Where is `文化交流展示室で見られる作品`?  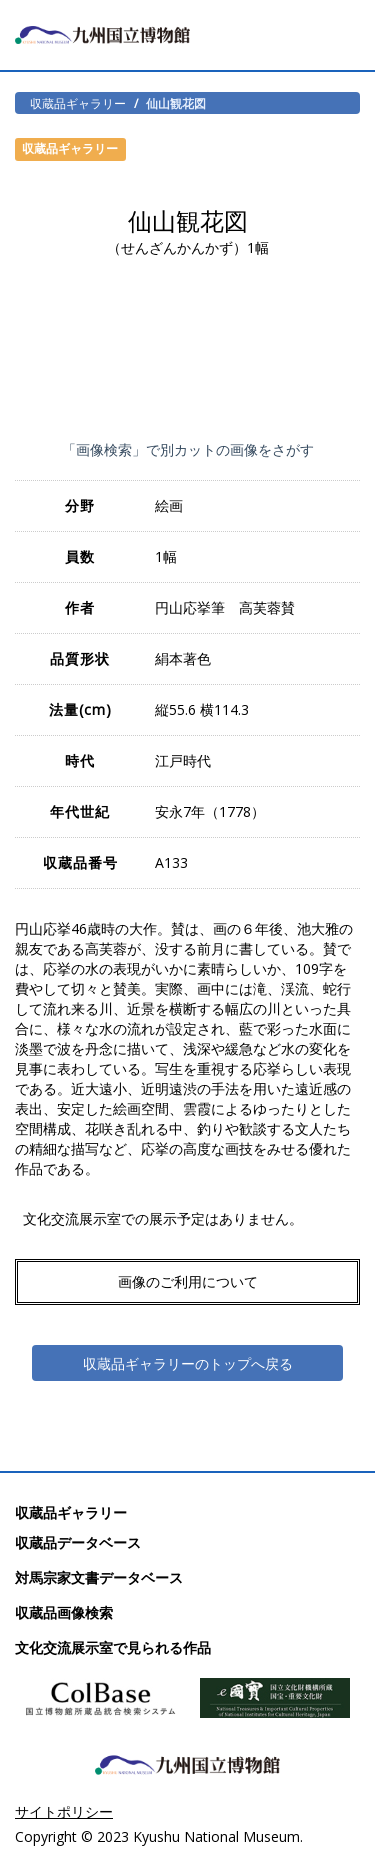 文化交流展示室で見られる作品 is located at coordinates (113, 1647).